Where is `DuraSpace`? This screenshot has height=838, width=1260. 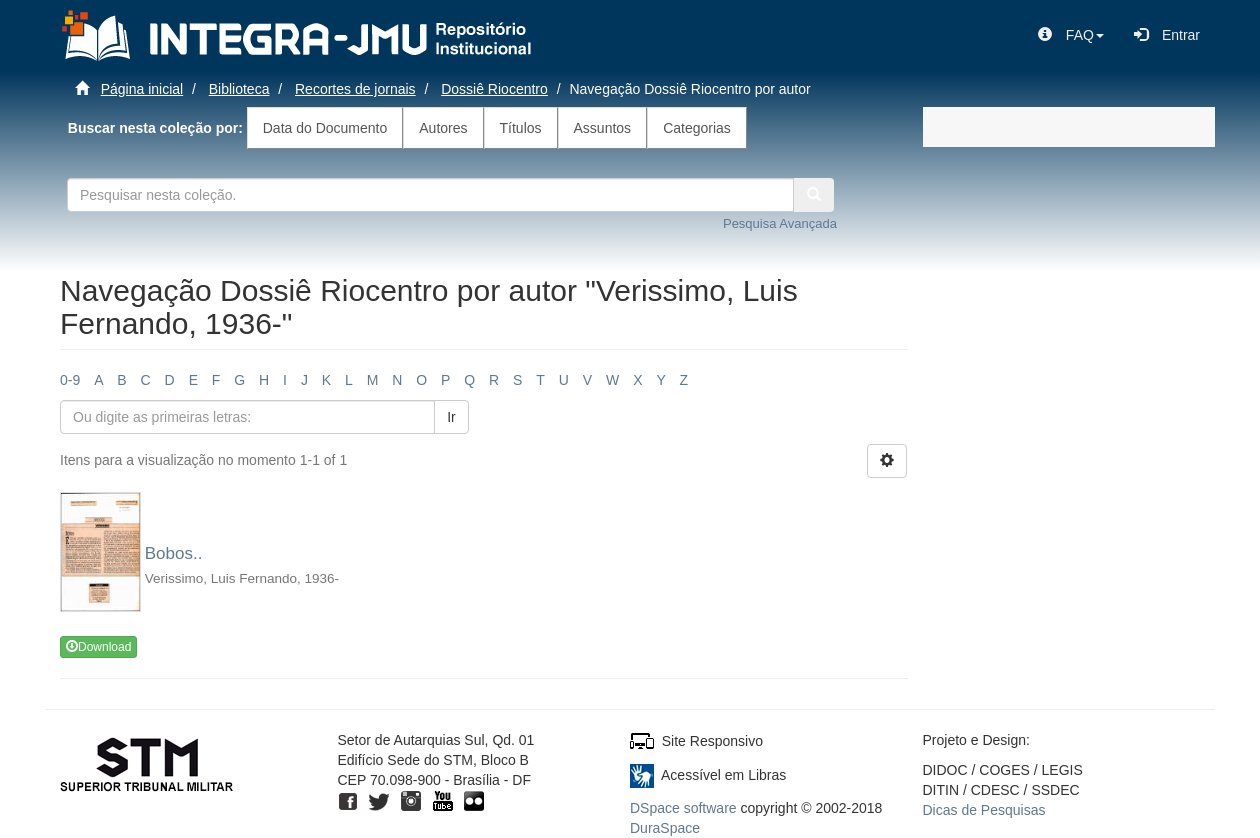
DuraSpace is located at coordinates (665, 828).